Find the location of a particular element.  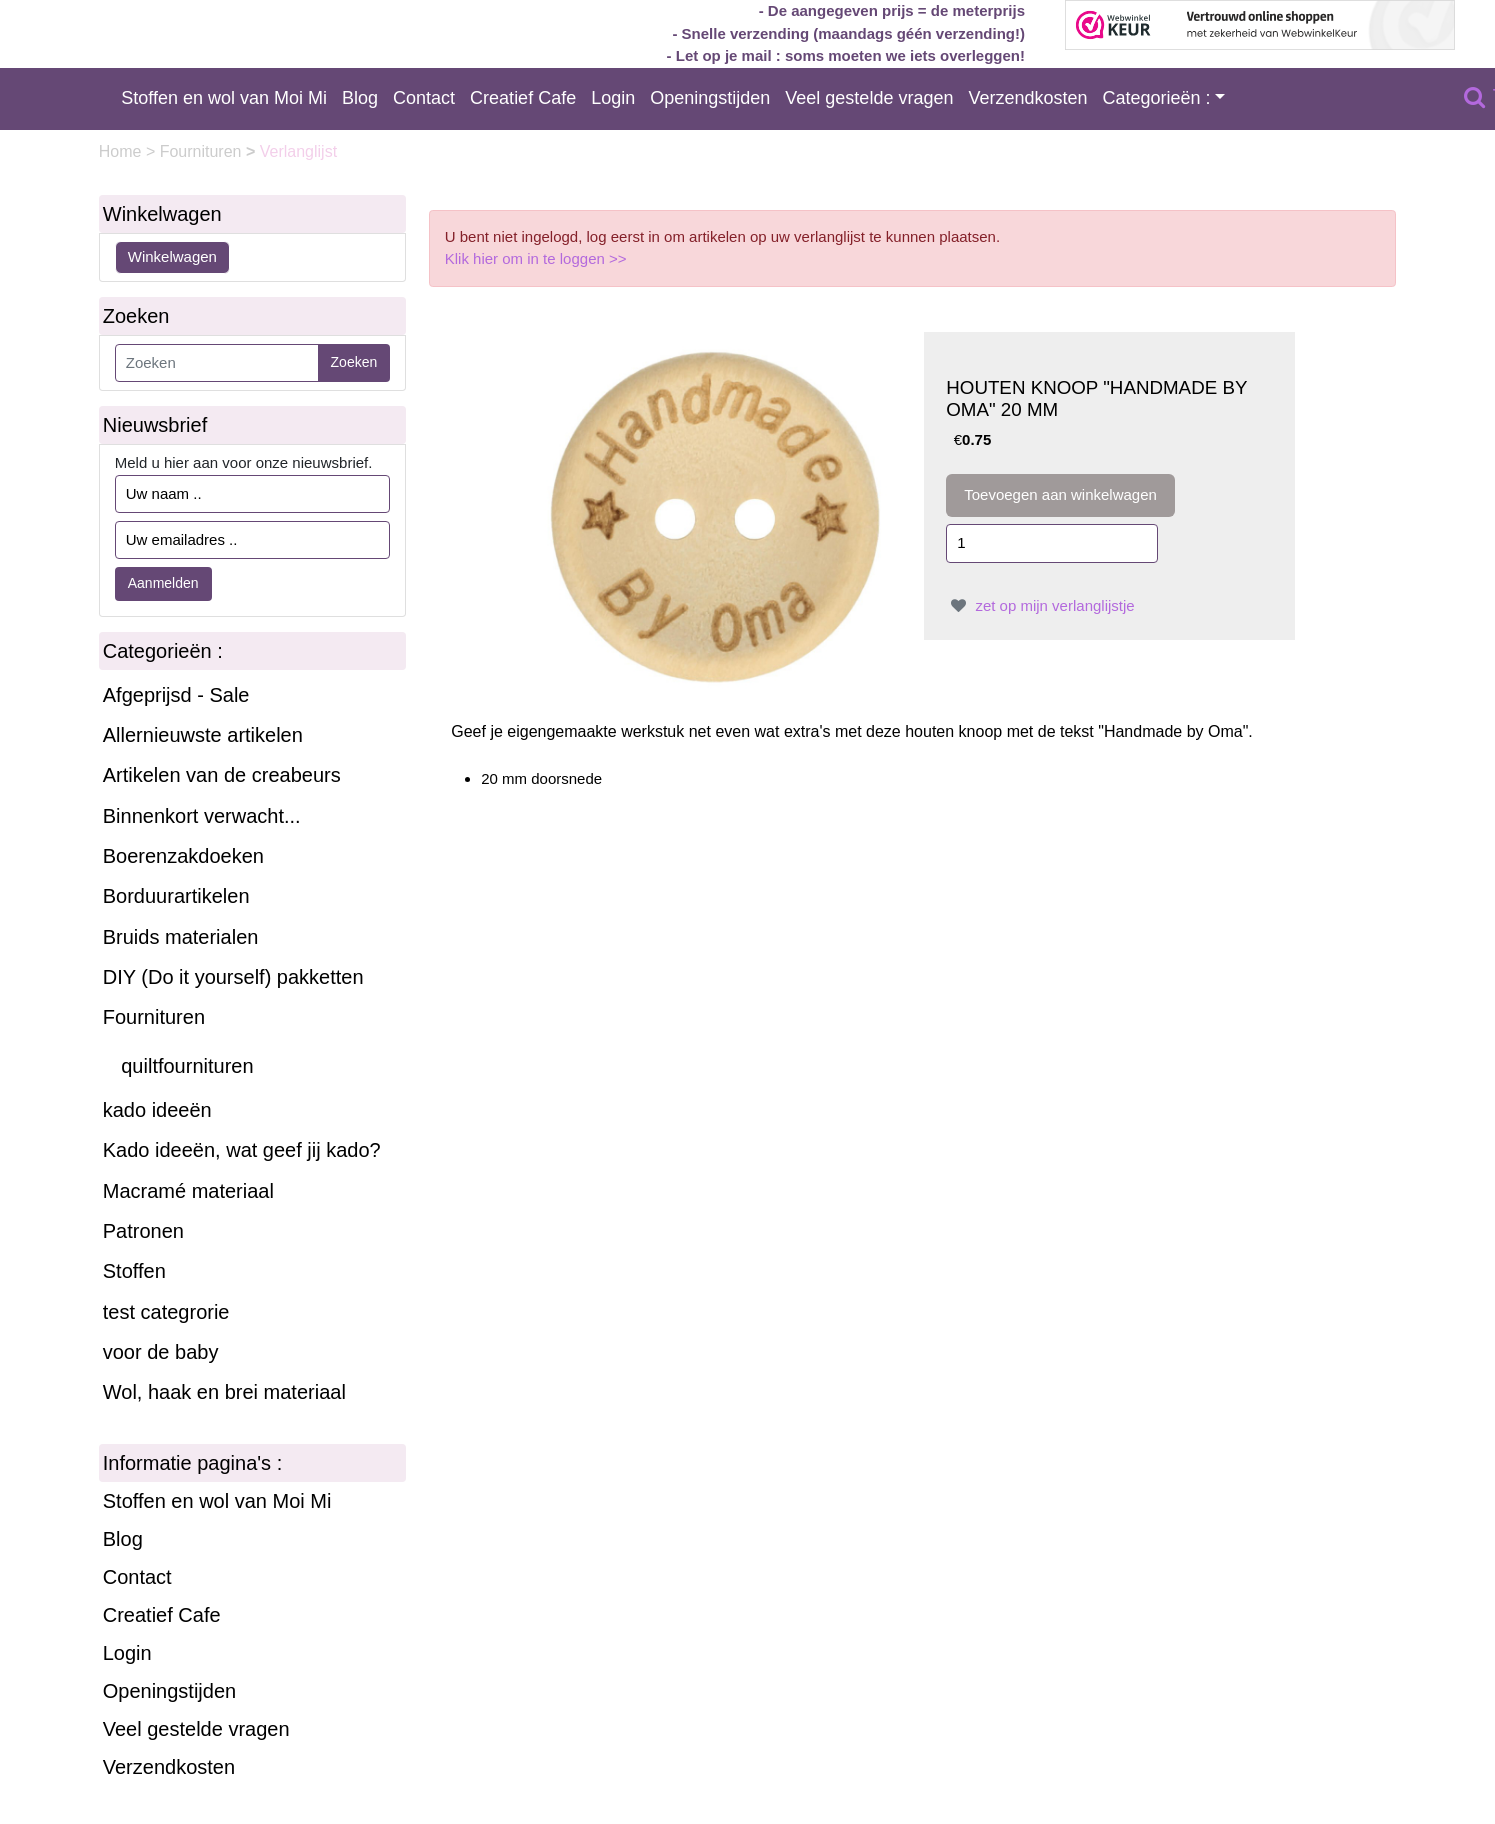

Artikelen van de creabeurs is located at coordinates (222, 775).